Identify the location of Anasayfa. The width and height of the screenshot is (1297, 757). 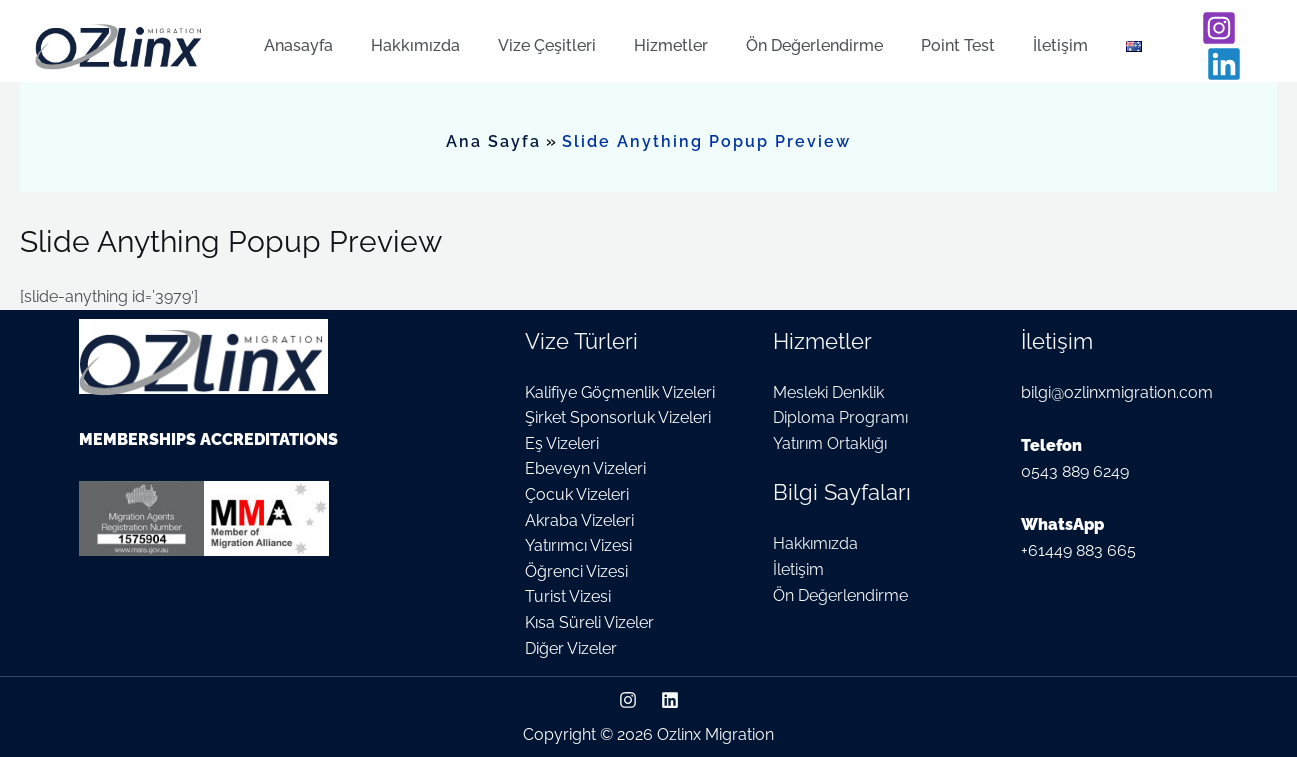
(295, 36).